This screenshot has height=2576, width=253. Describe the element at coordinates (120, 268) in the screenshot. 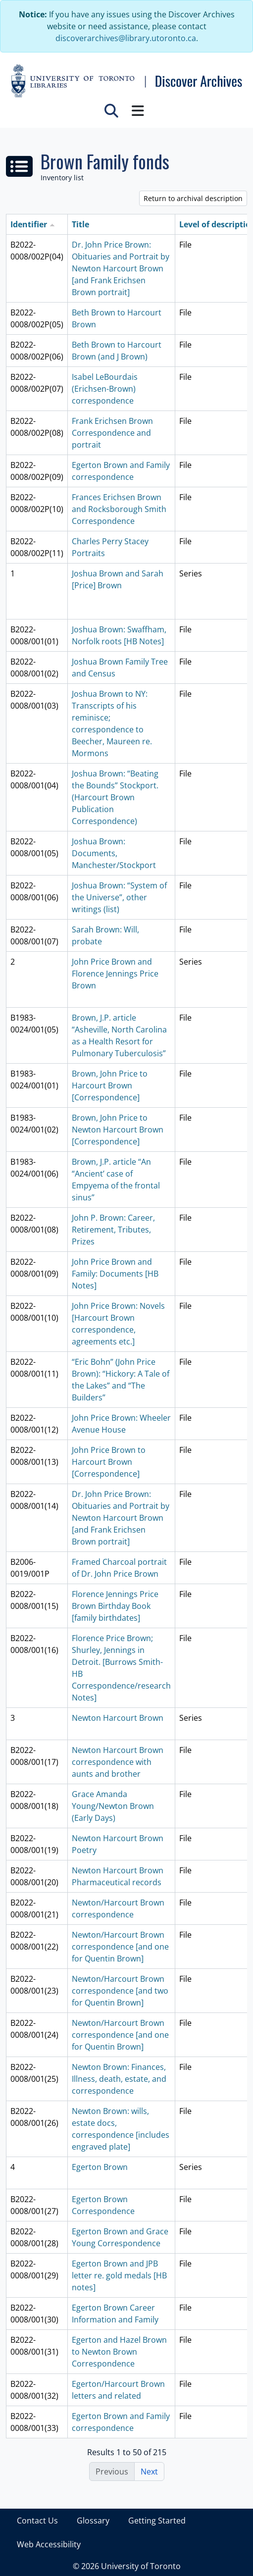

I see `Dr. John Price Brown: Obituaries and Portrait by Newton Harcourt Brown [and Frank Erichsen Brown portrait]` at that location.